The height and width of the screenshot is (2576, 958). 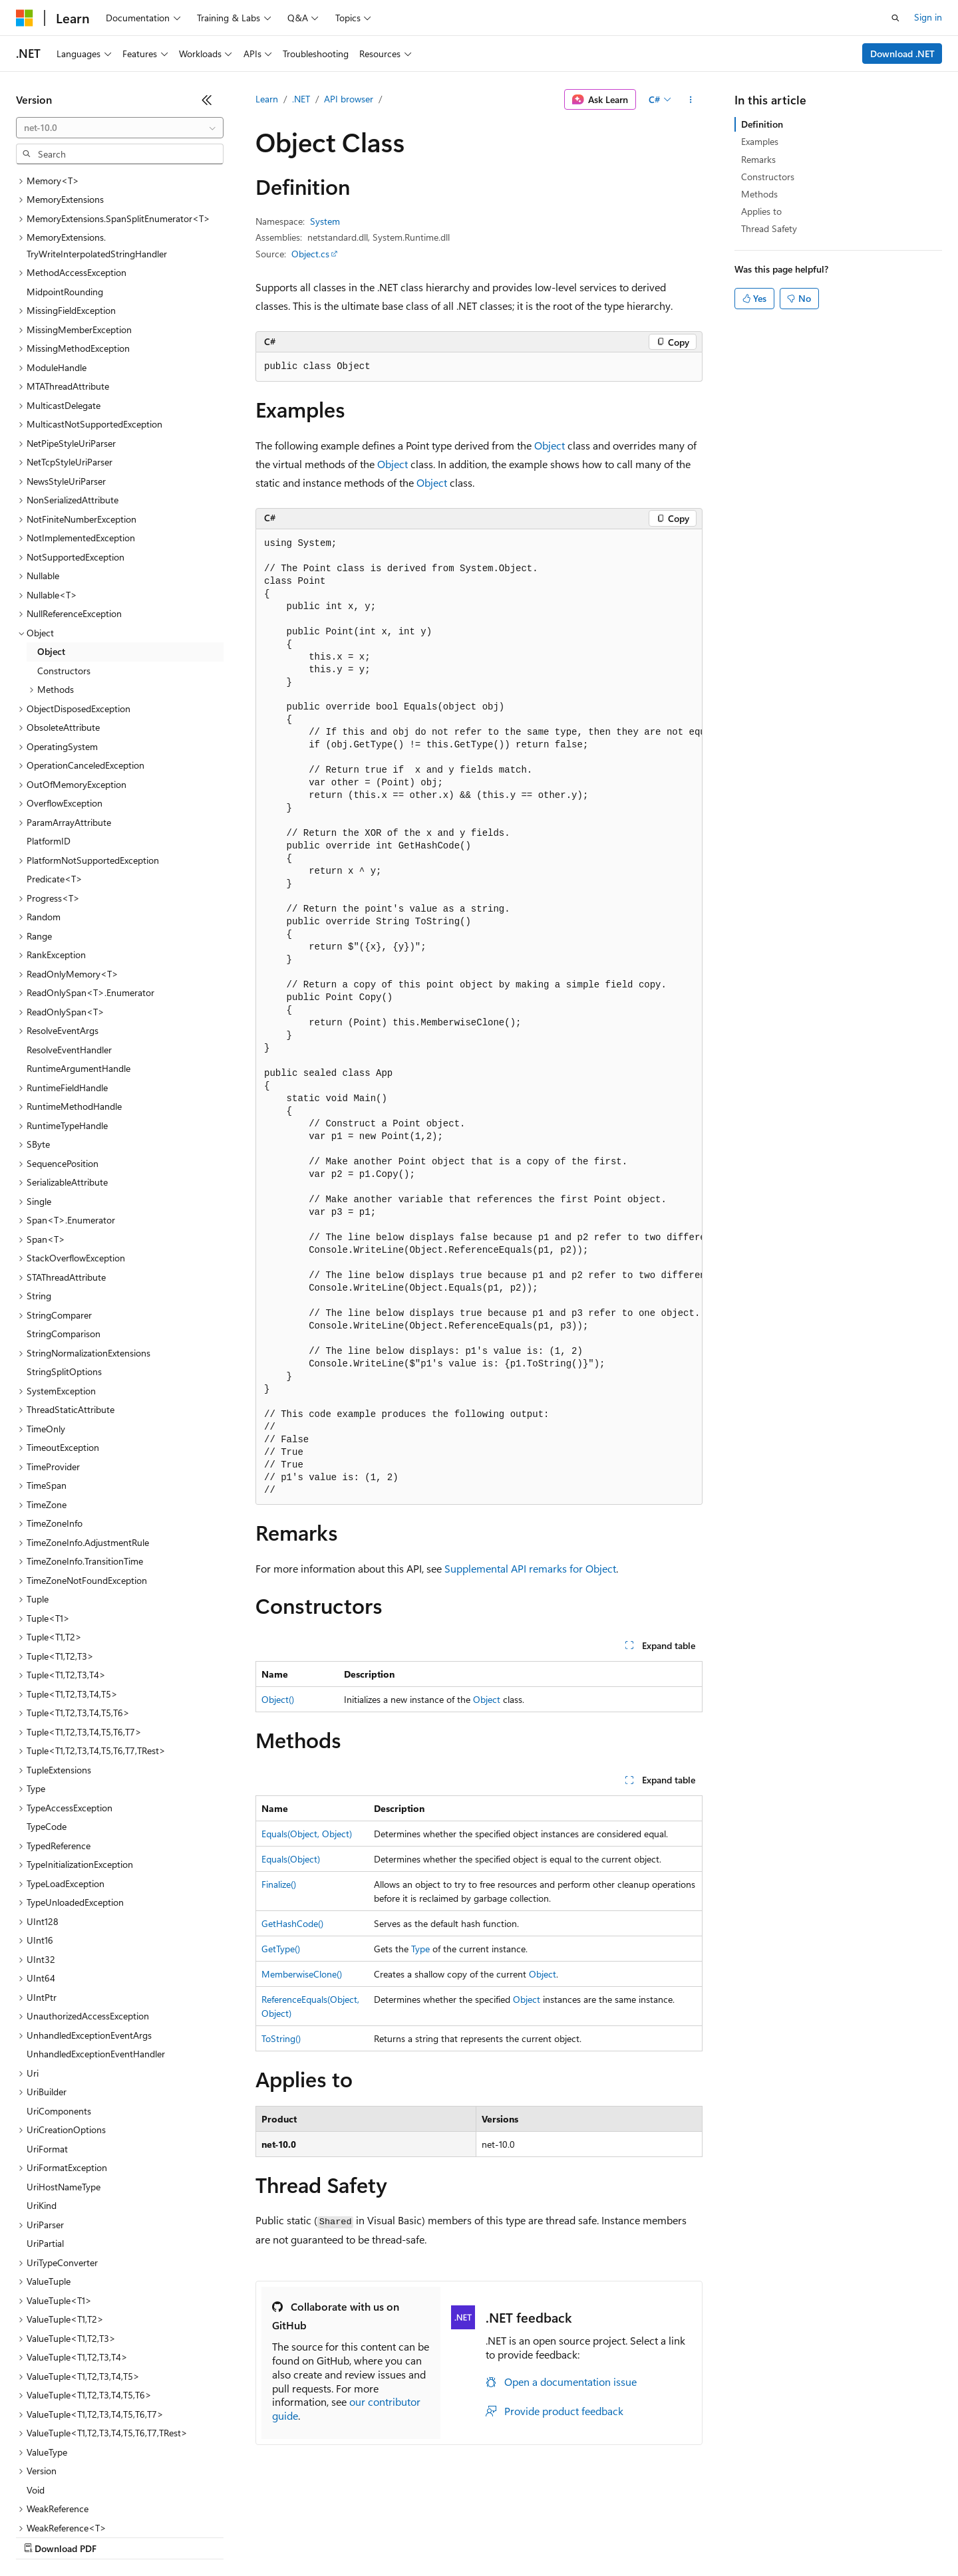 I want to click on Terms of Use, so click(x=486, y=2535).